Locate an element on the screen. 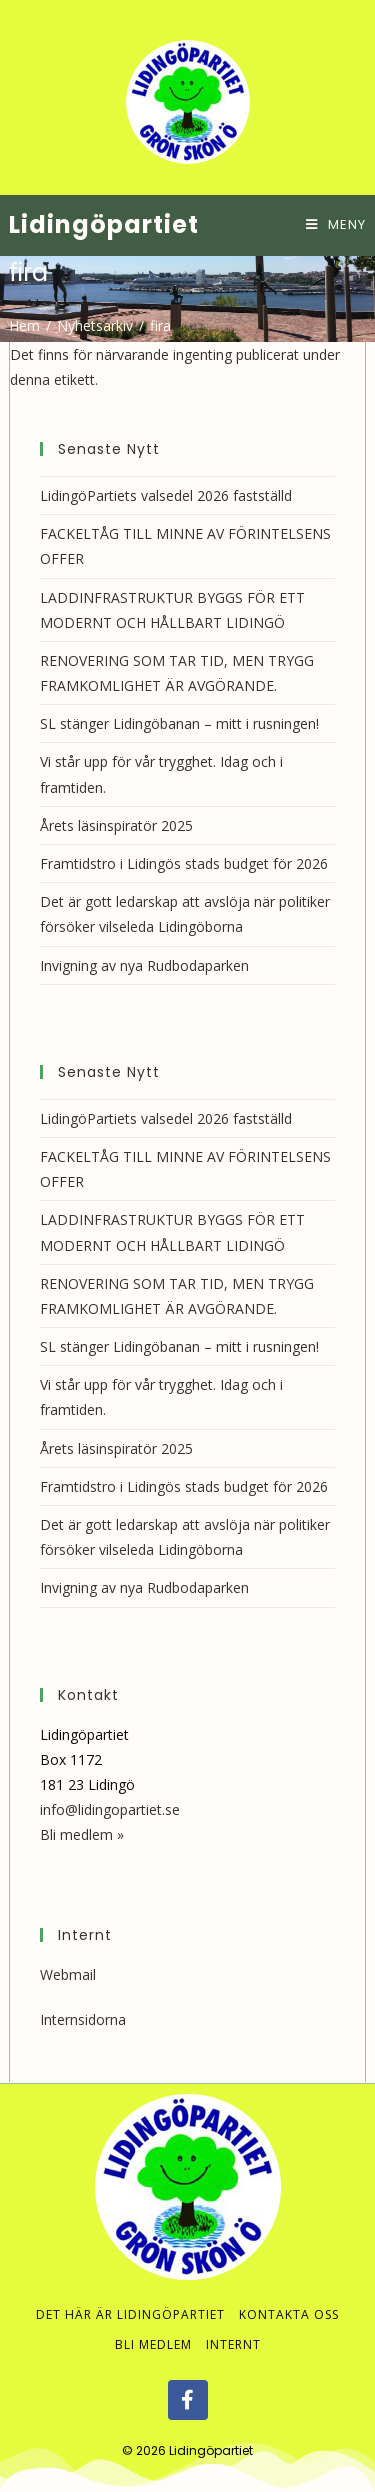 Image resolution: width=375 pixels, height=2492 pixels. [Hem] is located at coordinates (24, 325).